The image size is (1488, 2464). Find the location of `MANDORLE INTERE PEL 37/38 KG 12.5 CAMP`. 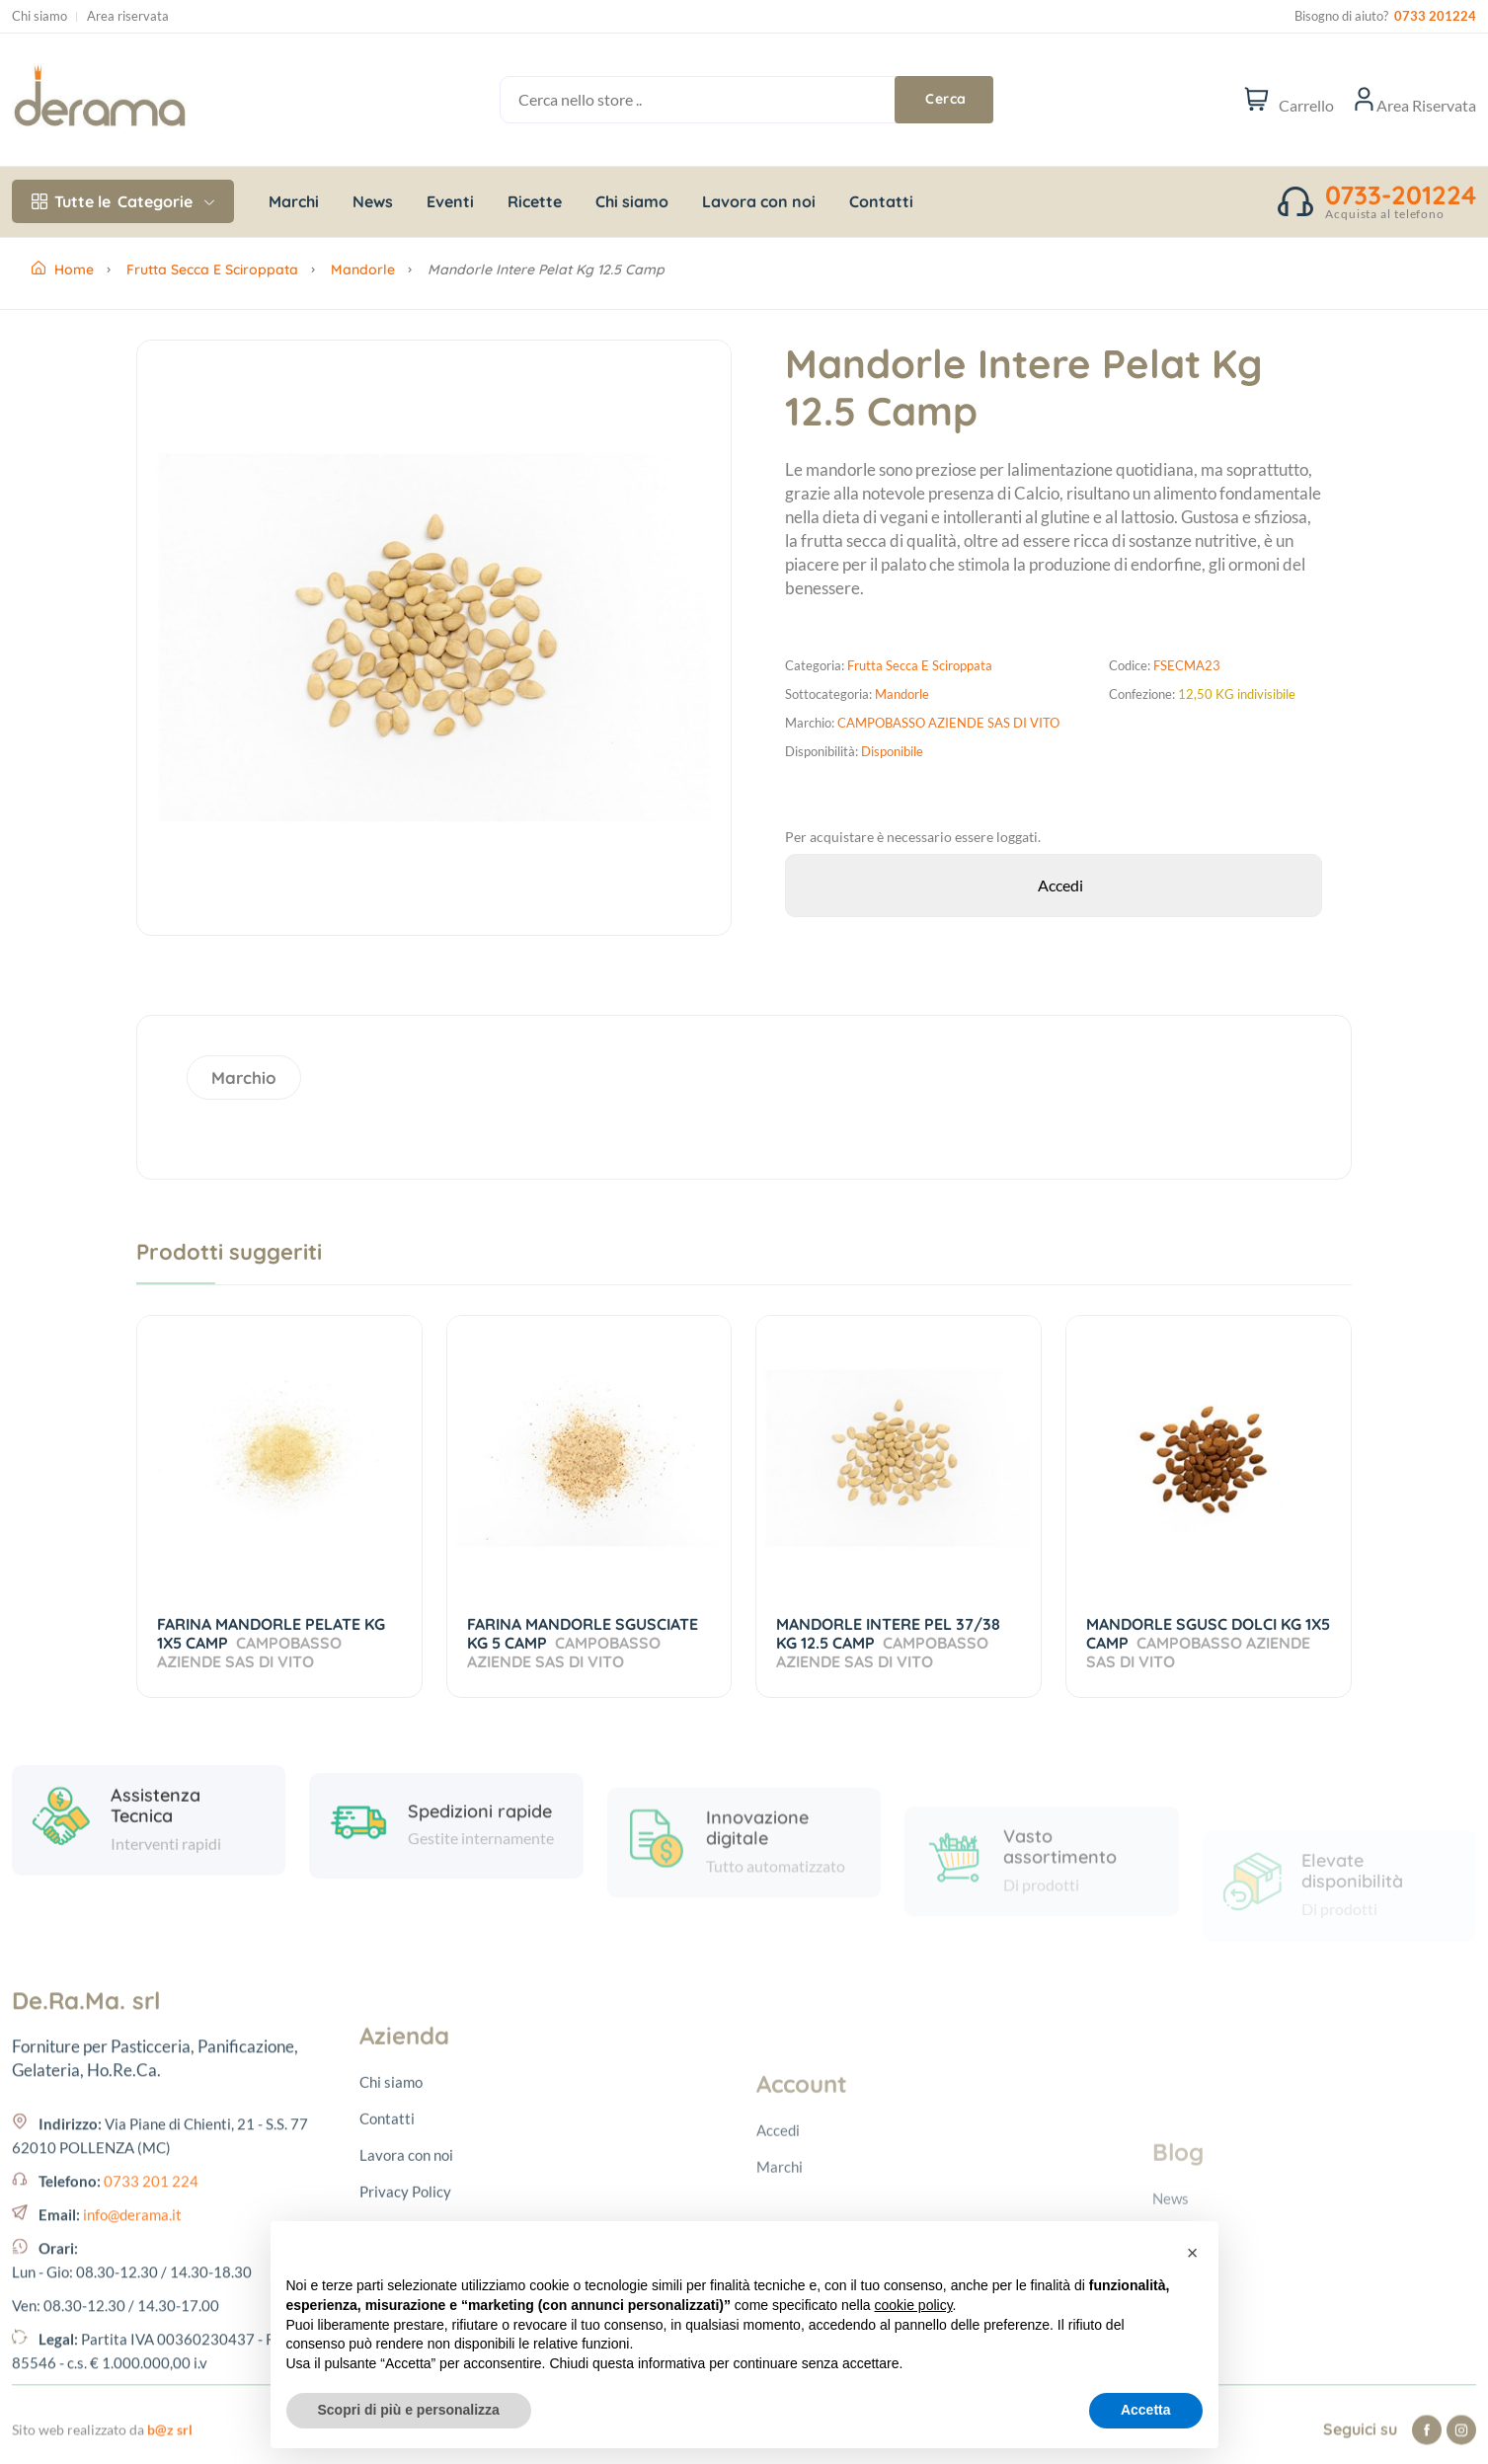

MANDORLE INTERE PEL 37/38 KG 12.5 CAMP is located at coordinates (888, 1642).